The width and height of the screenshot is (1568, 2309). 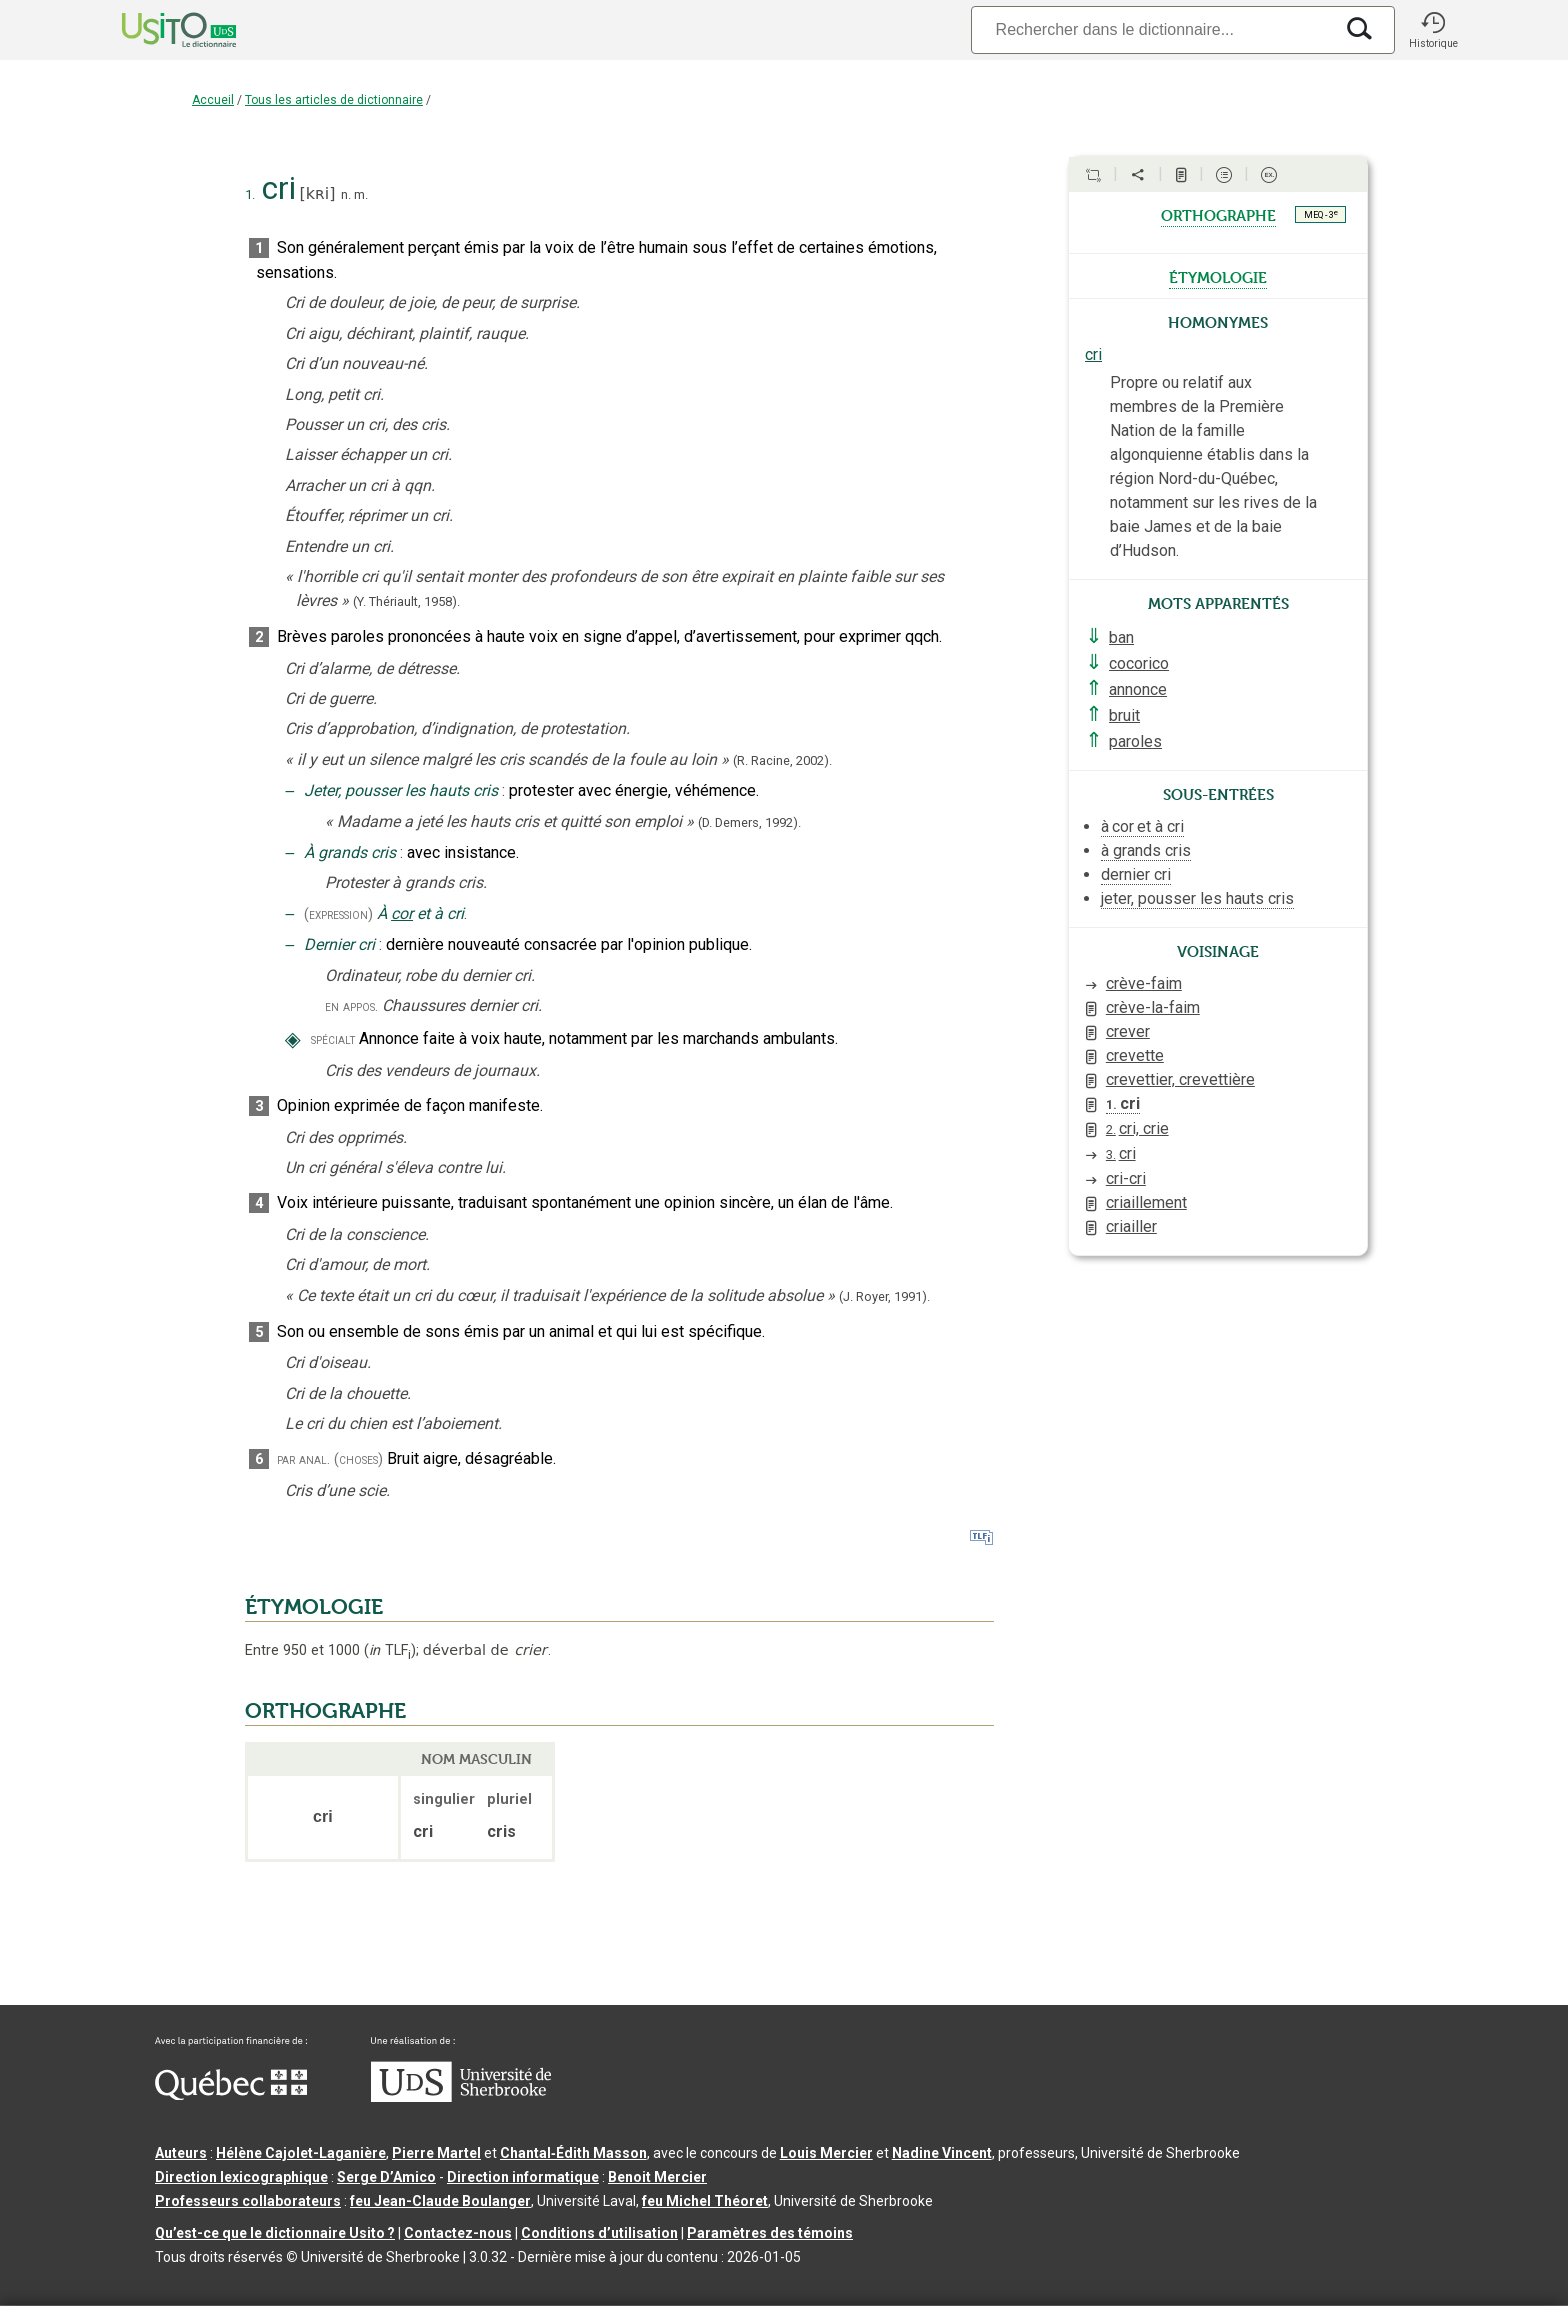 What do you see at coordinates (599, 2233) in the screenshot?
I see `Conditions d’utilisation` at bounding box center [599, 2233].